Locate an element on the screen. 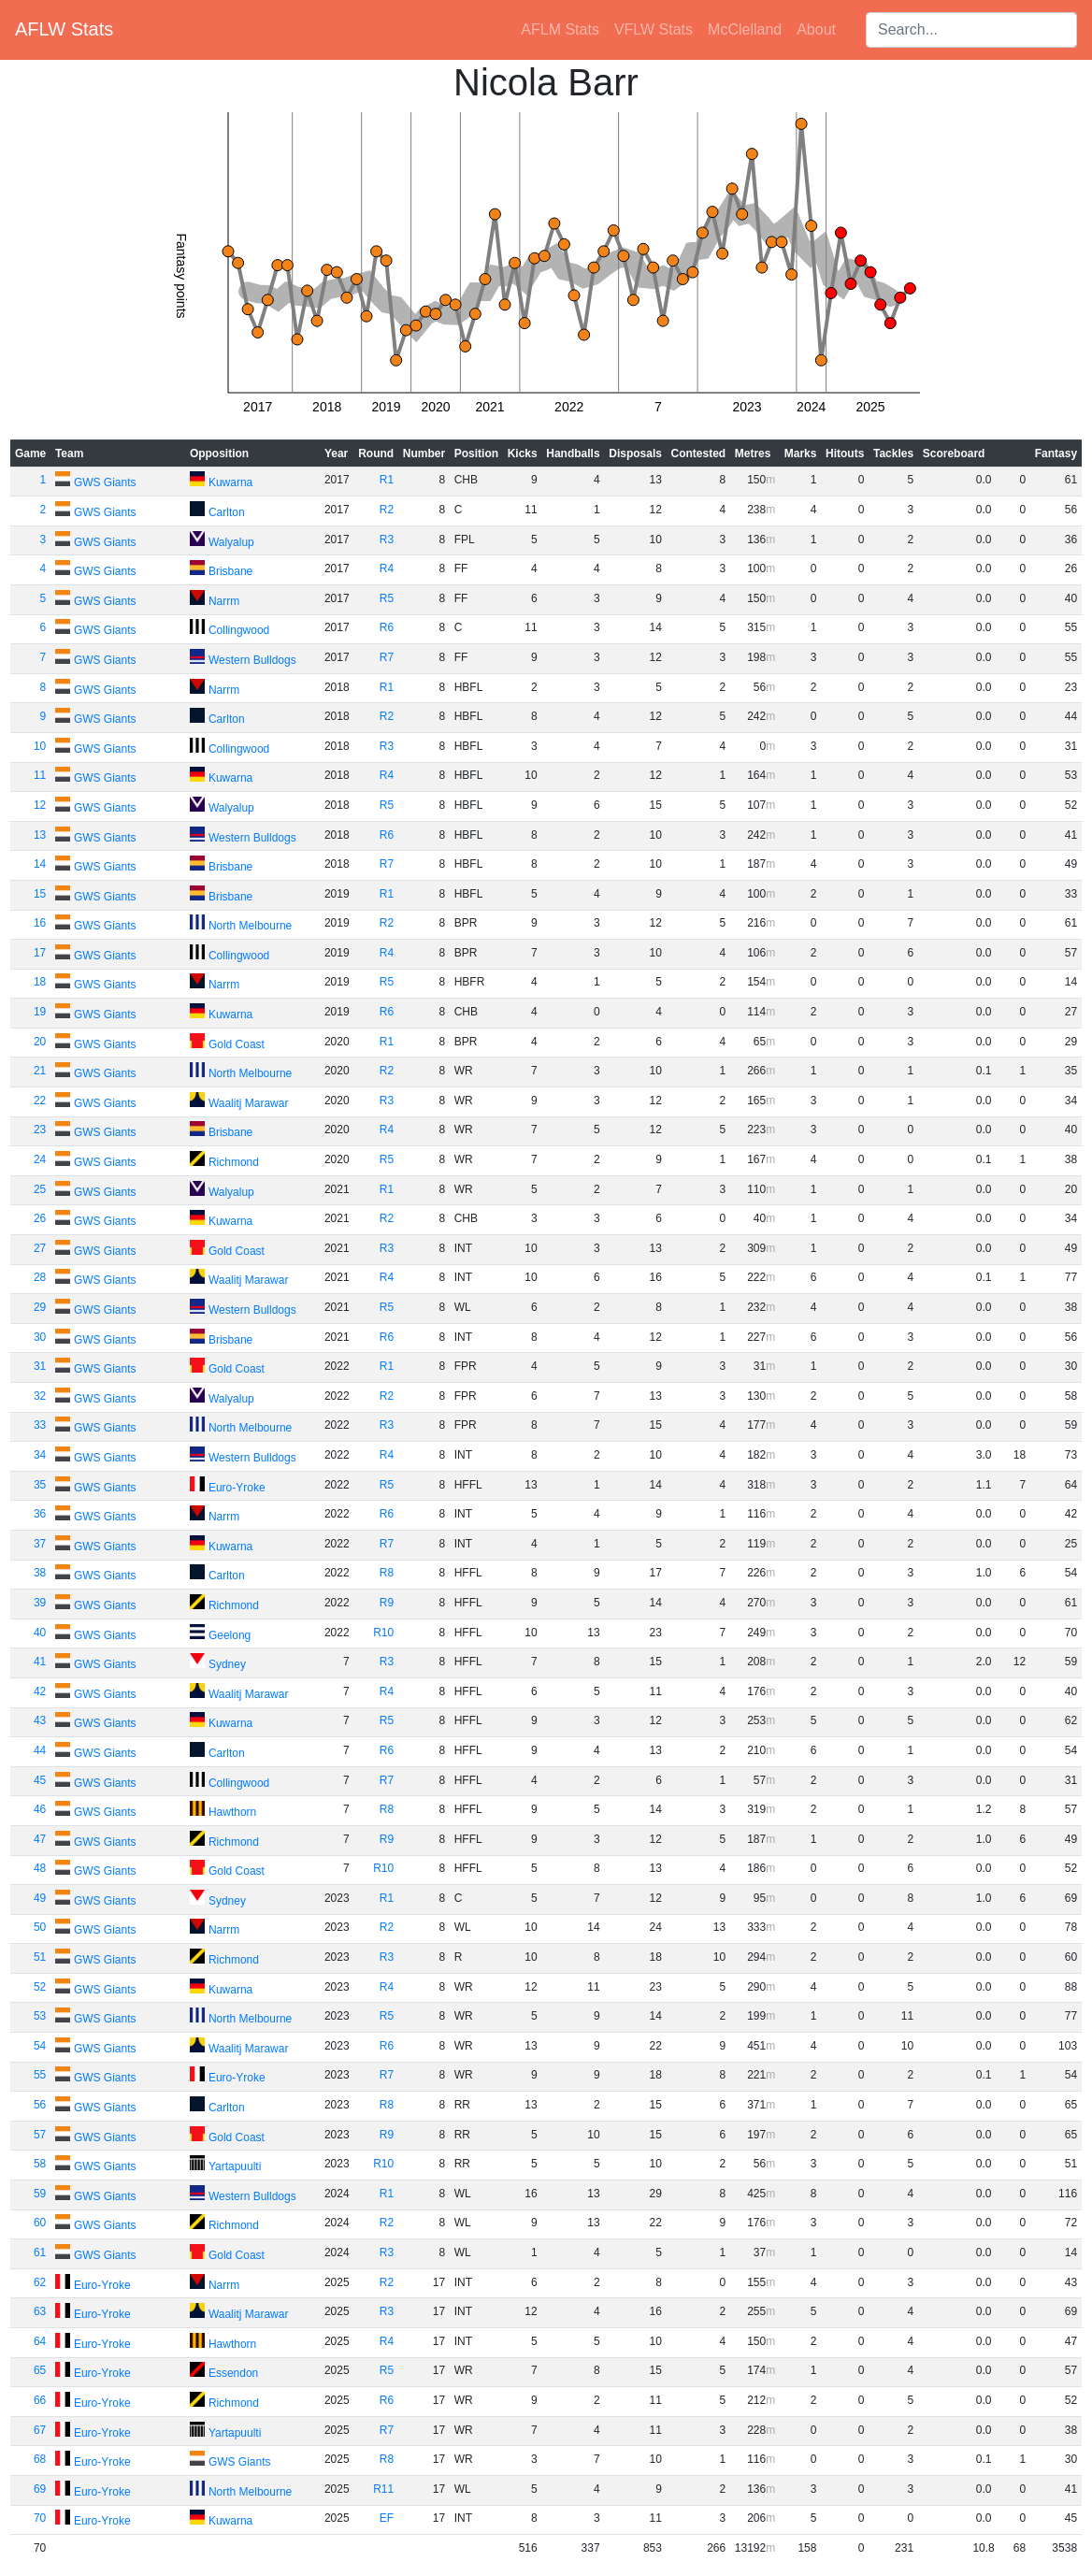 Image resolution: width=1092 pixels, height=2576 pixels. 29 is located at coordinates (40, 1307).